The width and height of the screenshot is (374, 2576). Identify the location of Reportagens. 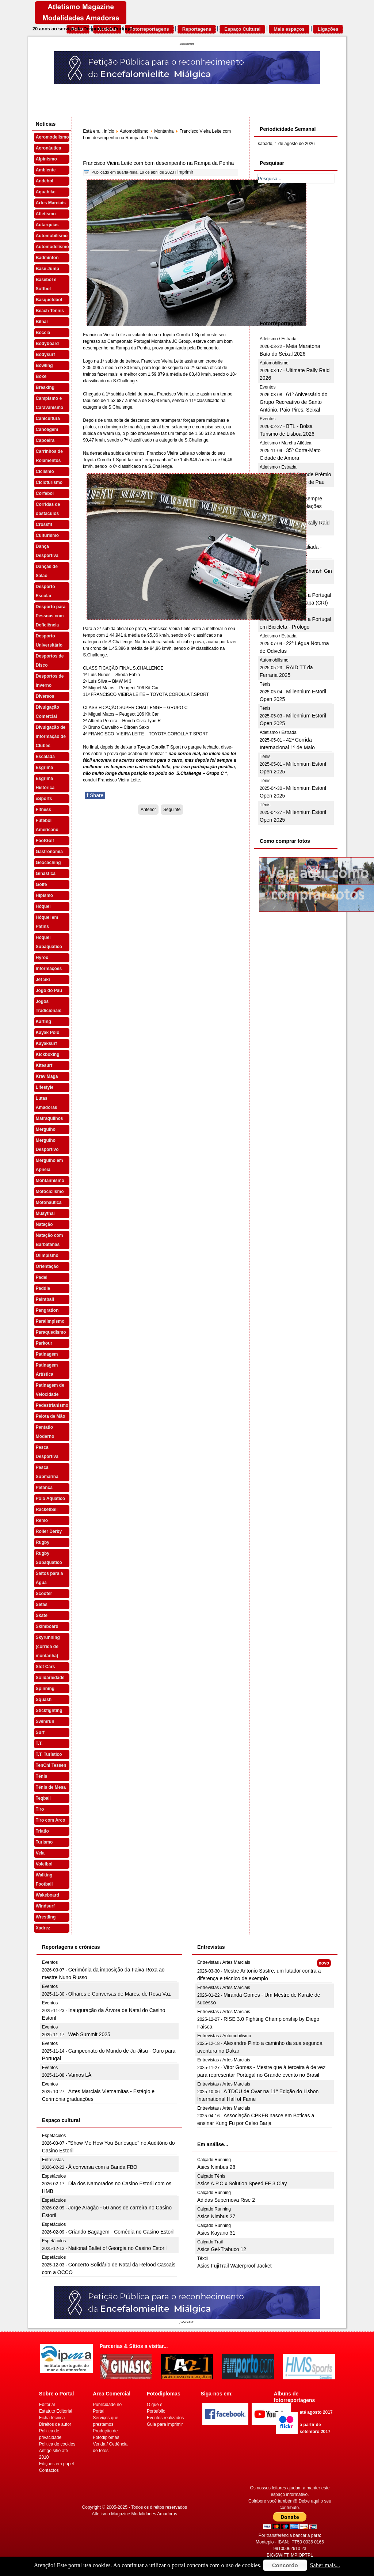
(196, 29).